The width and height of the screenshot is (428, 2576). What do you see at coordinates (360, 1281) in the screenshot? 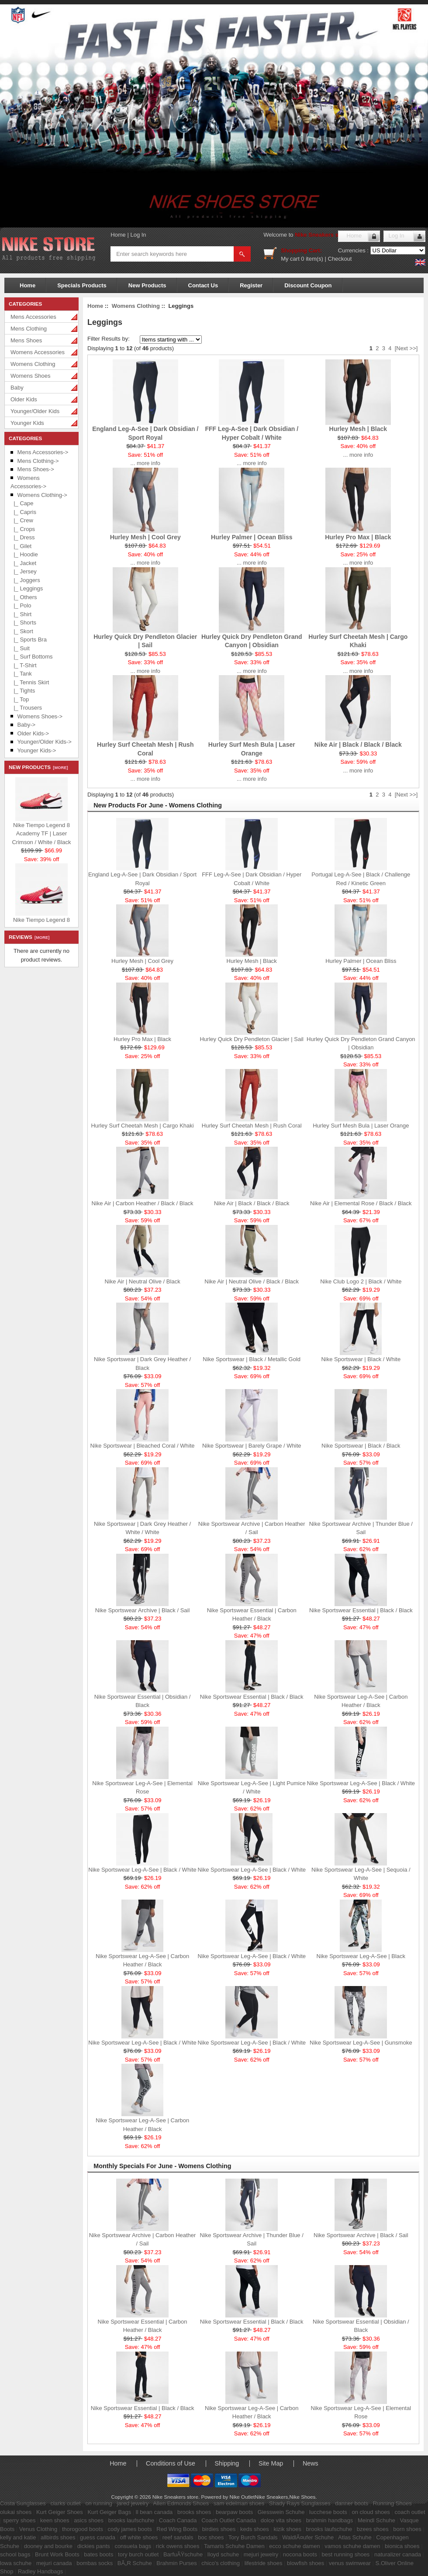
I see `Nike Club Logo 2 | Black / White` at bounding box center [360, 1281].